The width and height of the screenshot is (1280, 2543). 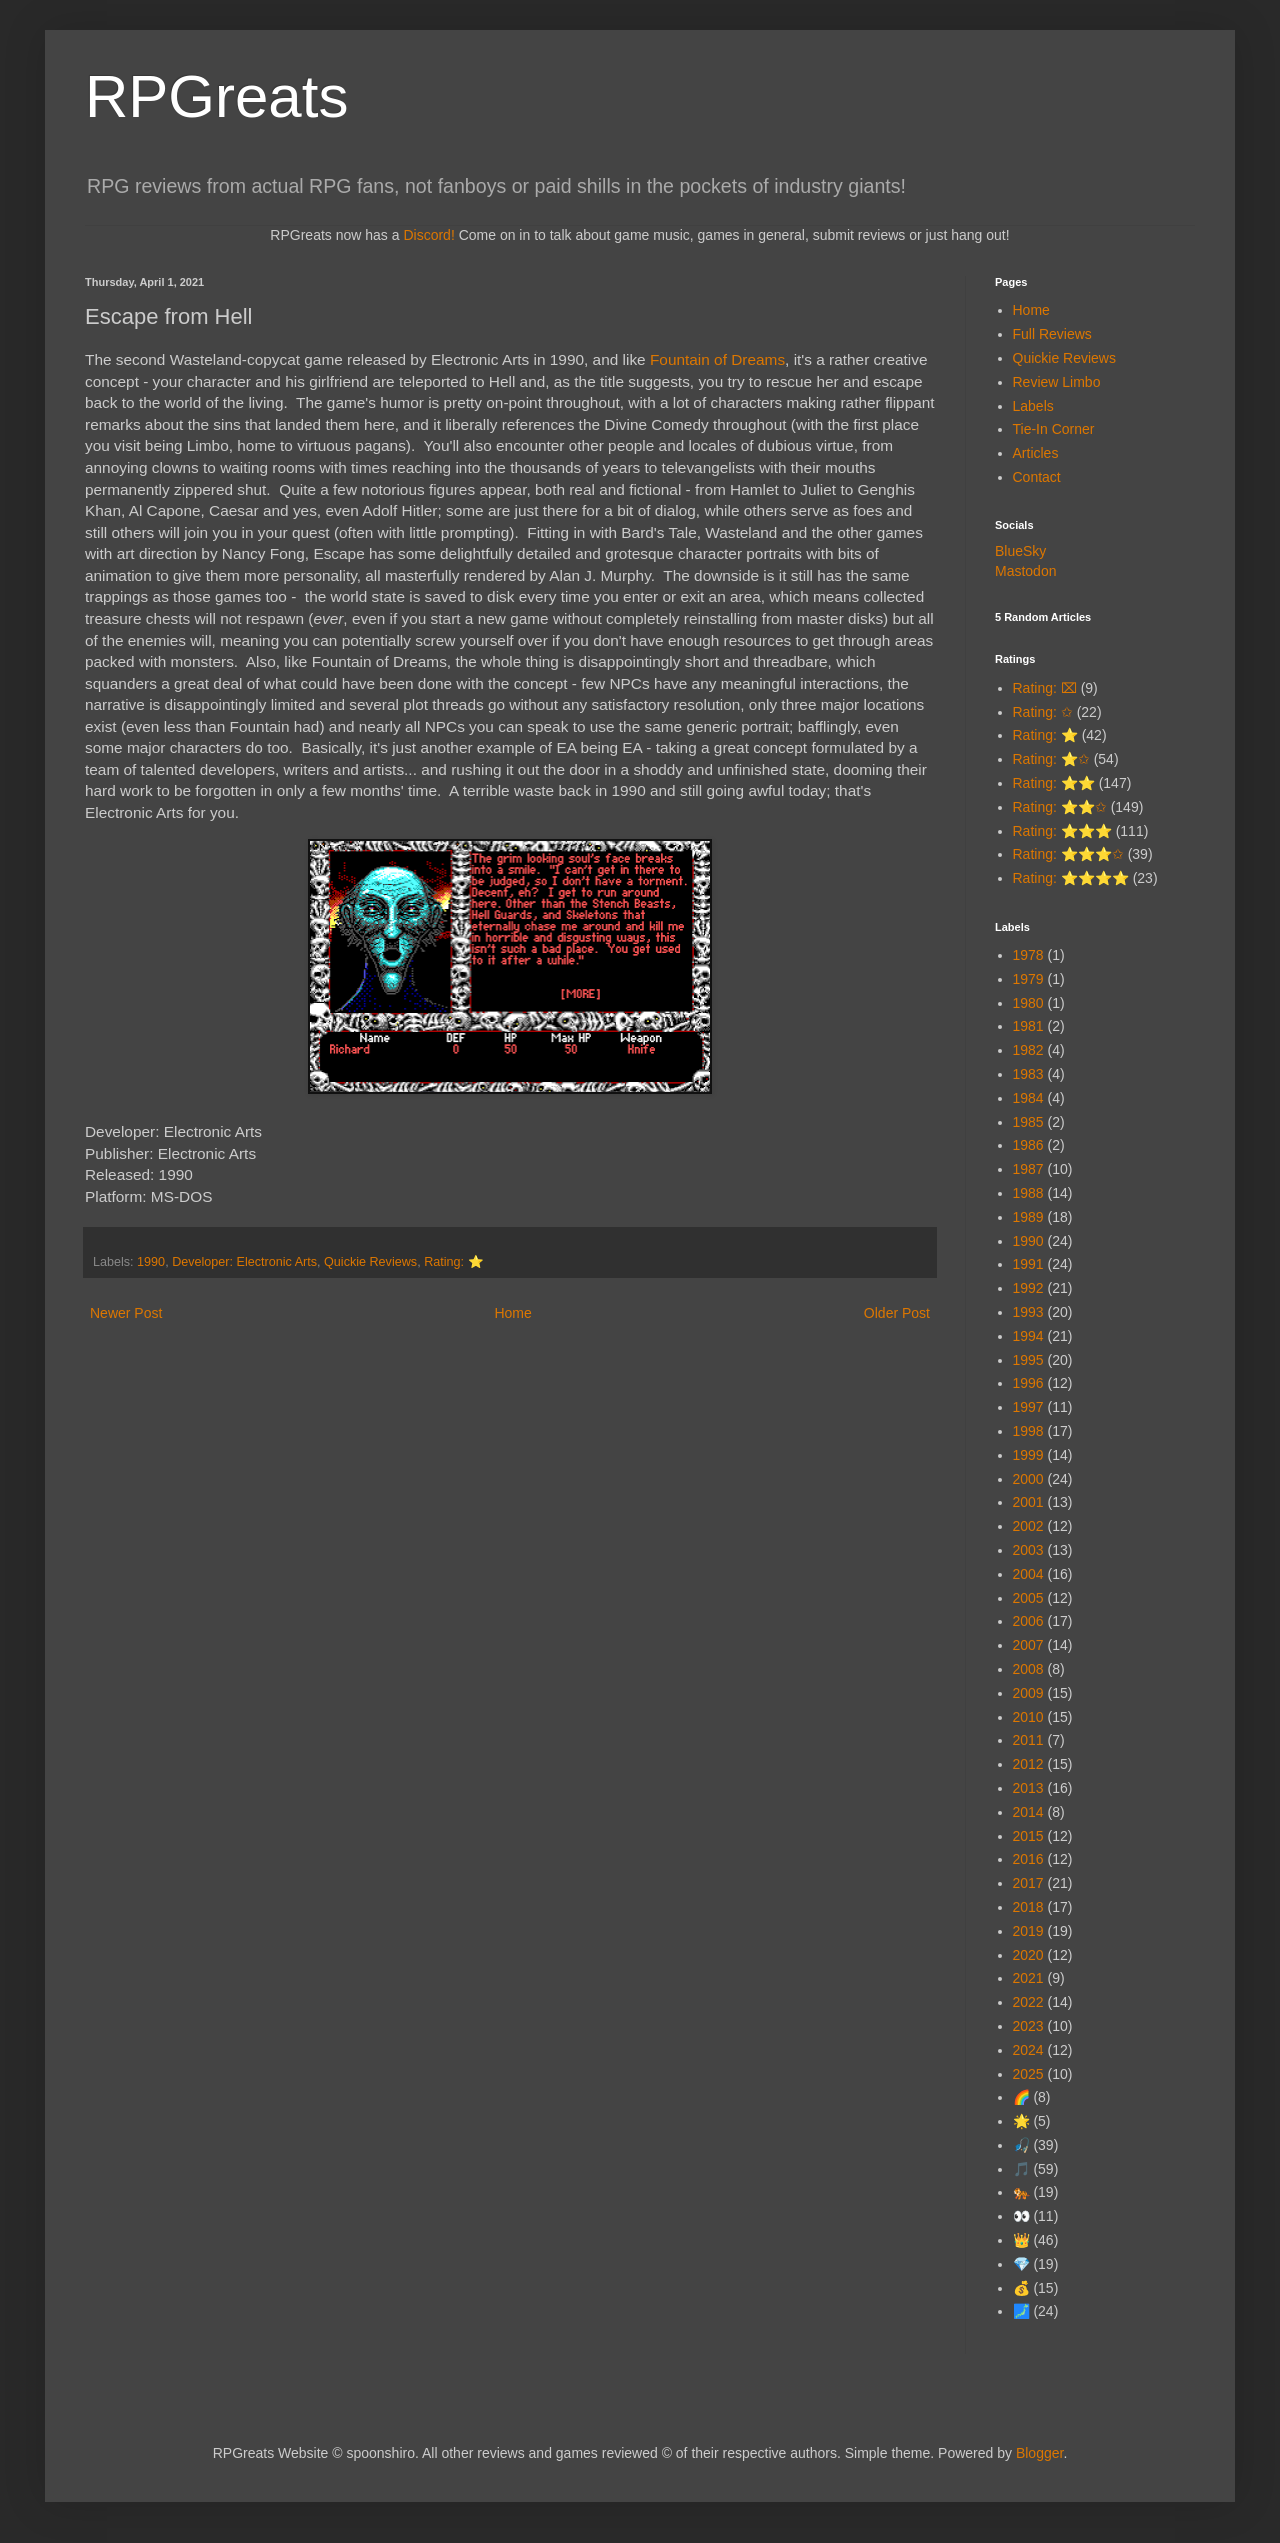 What do you see at coordinates (1028, 1264) in the screenshot?
I see `1991` at bounding box center [1028, 1264].